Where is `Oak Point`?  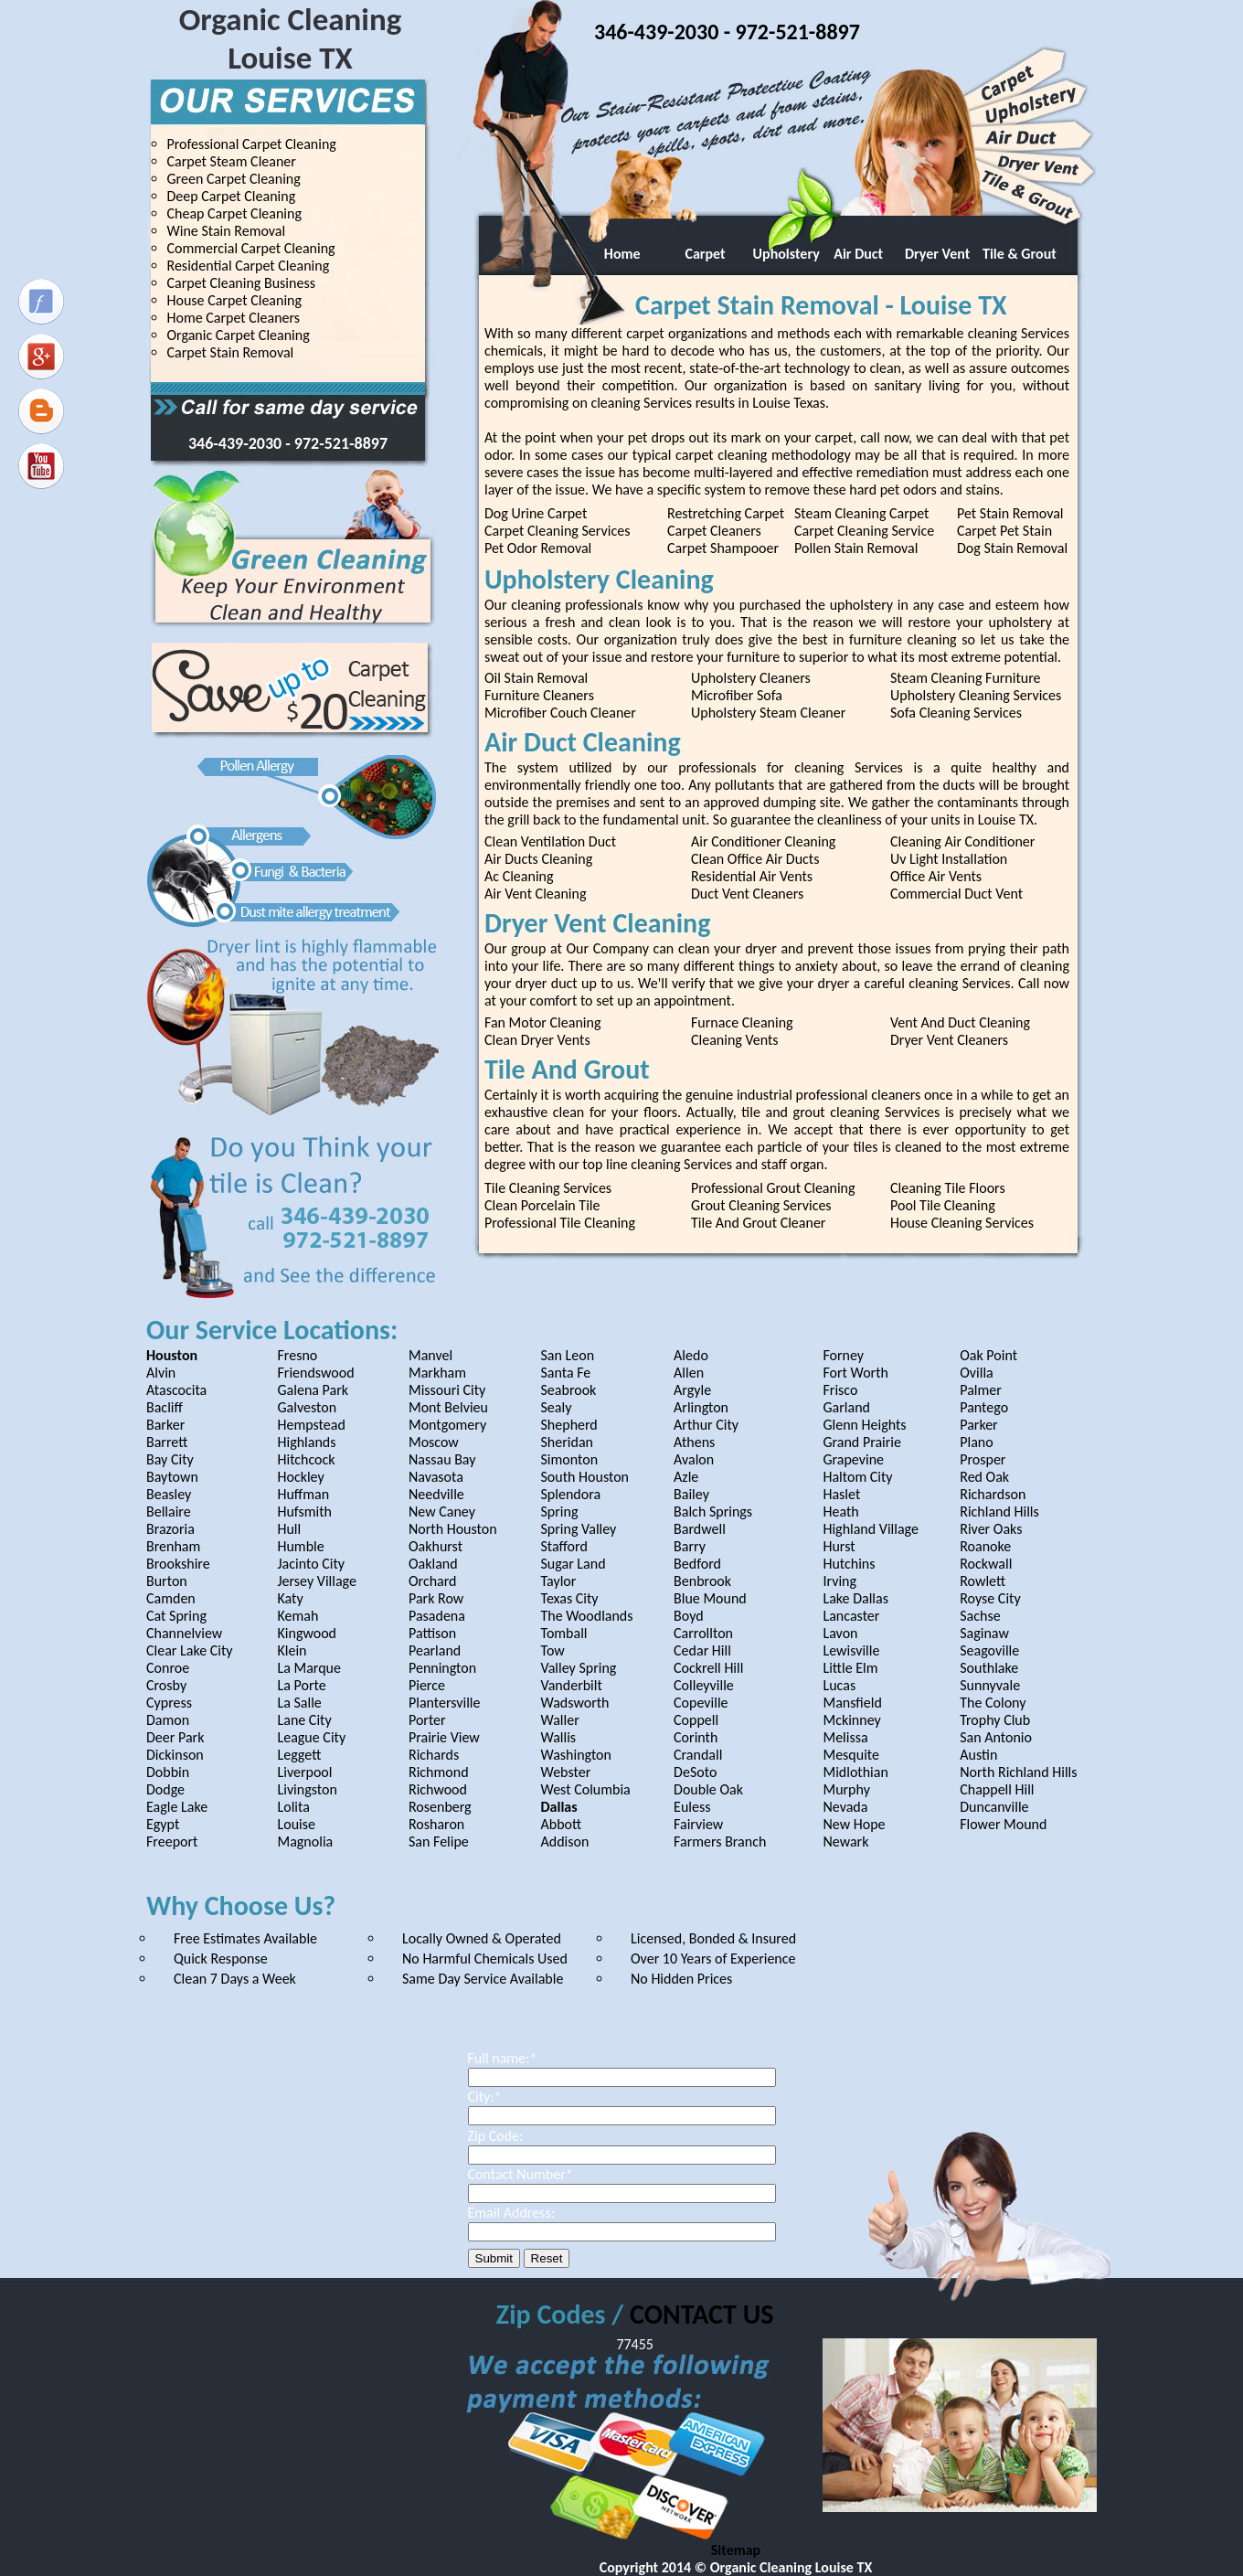
Oak Point is located at coordinates (988, 1355).